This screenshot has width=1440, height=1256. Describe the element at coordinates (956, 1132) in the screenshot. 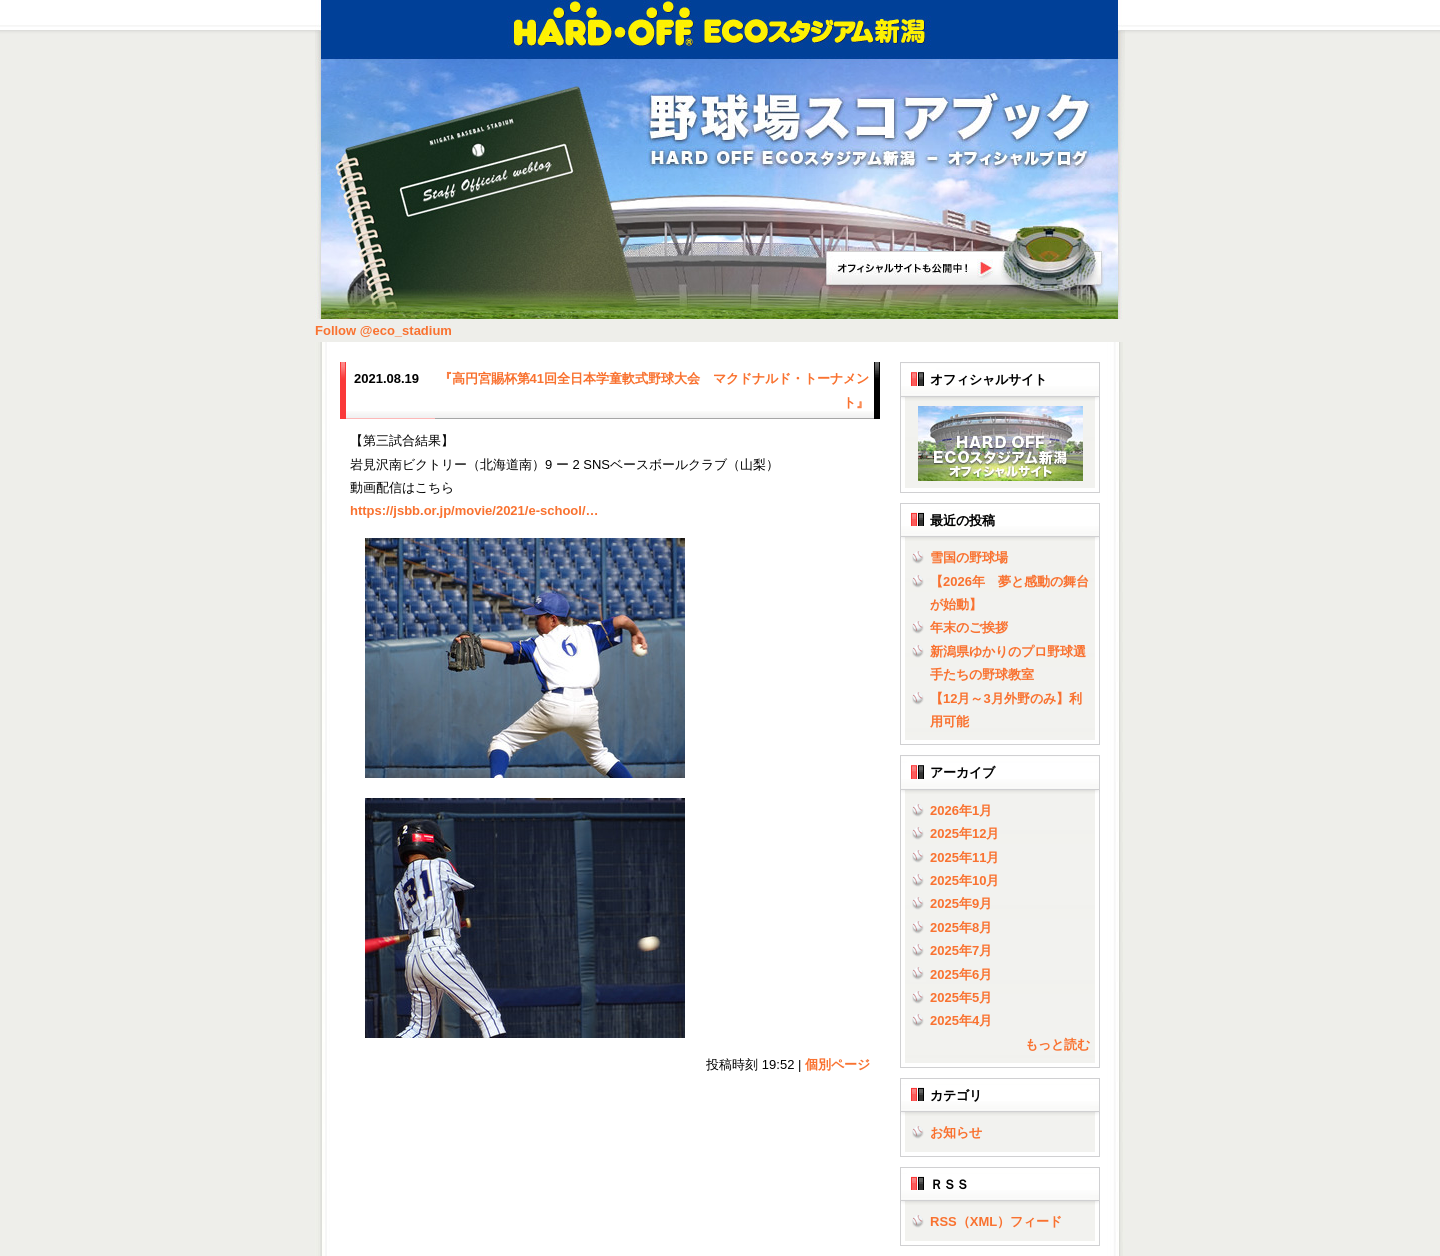

I see `お知らせ` at that location.